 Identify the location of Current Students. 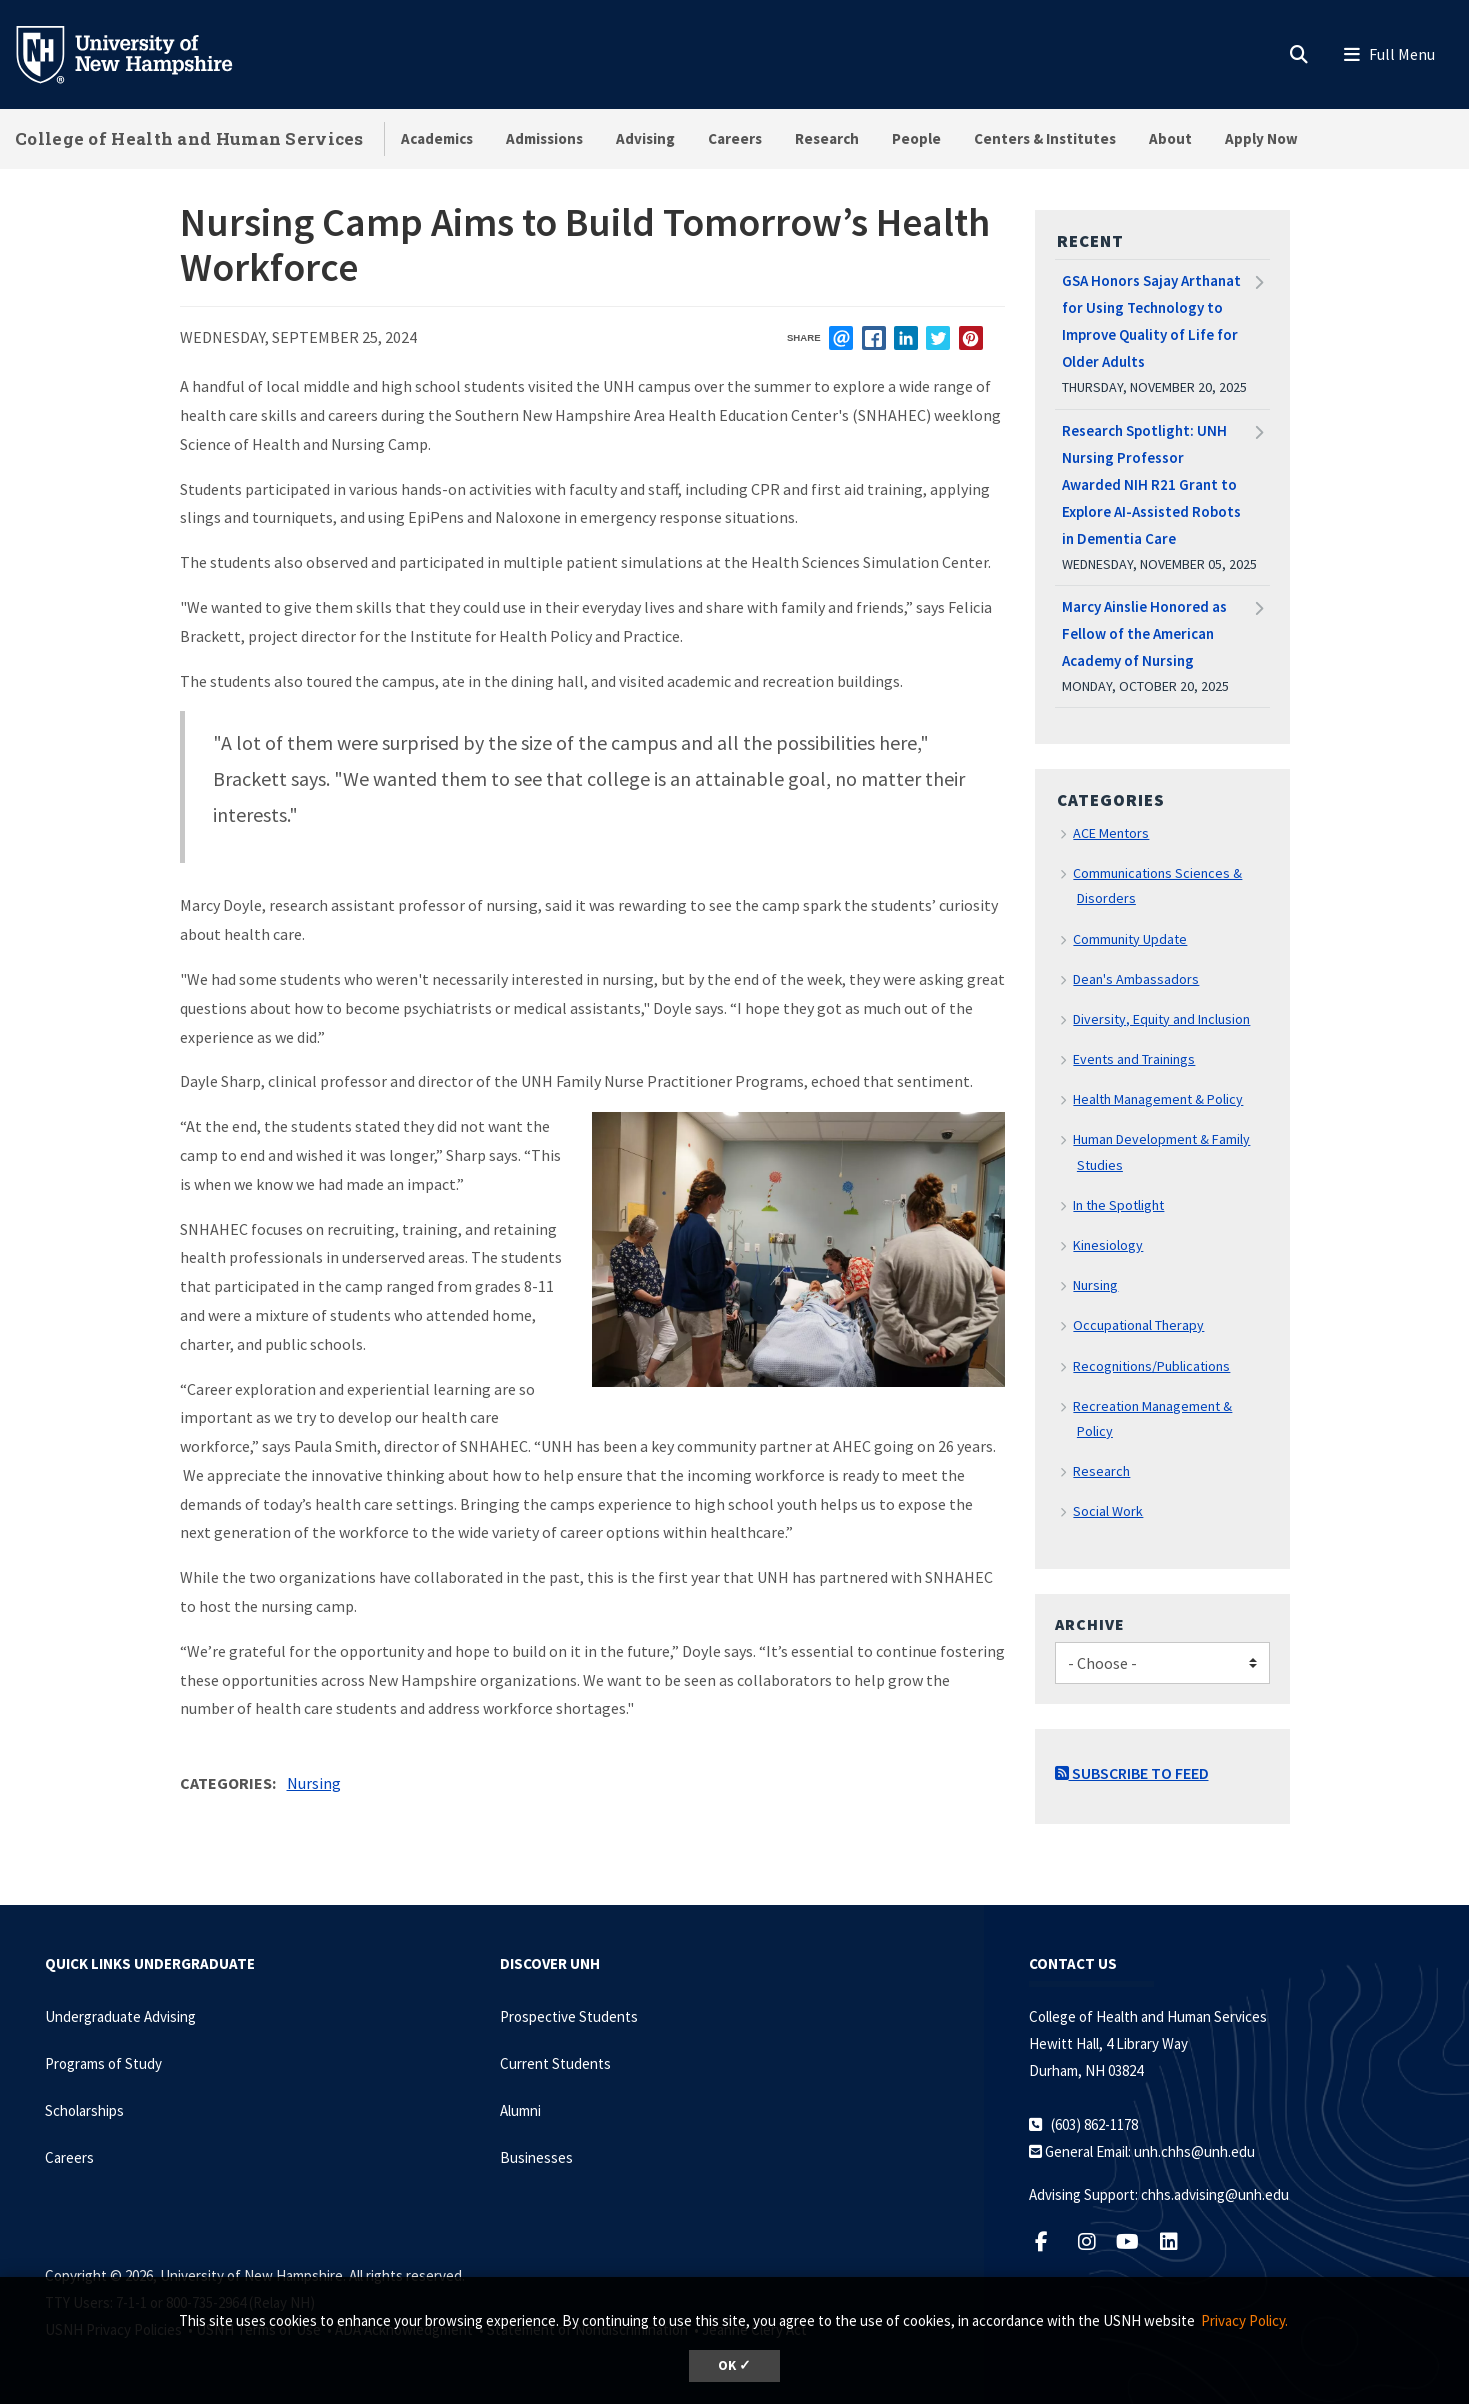
(555, 2063).